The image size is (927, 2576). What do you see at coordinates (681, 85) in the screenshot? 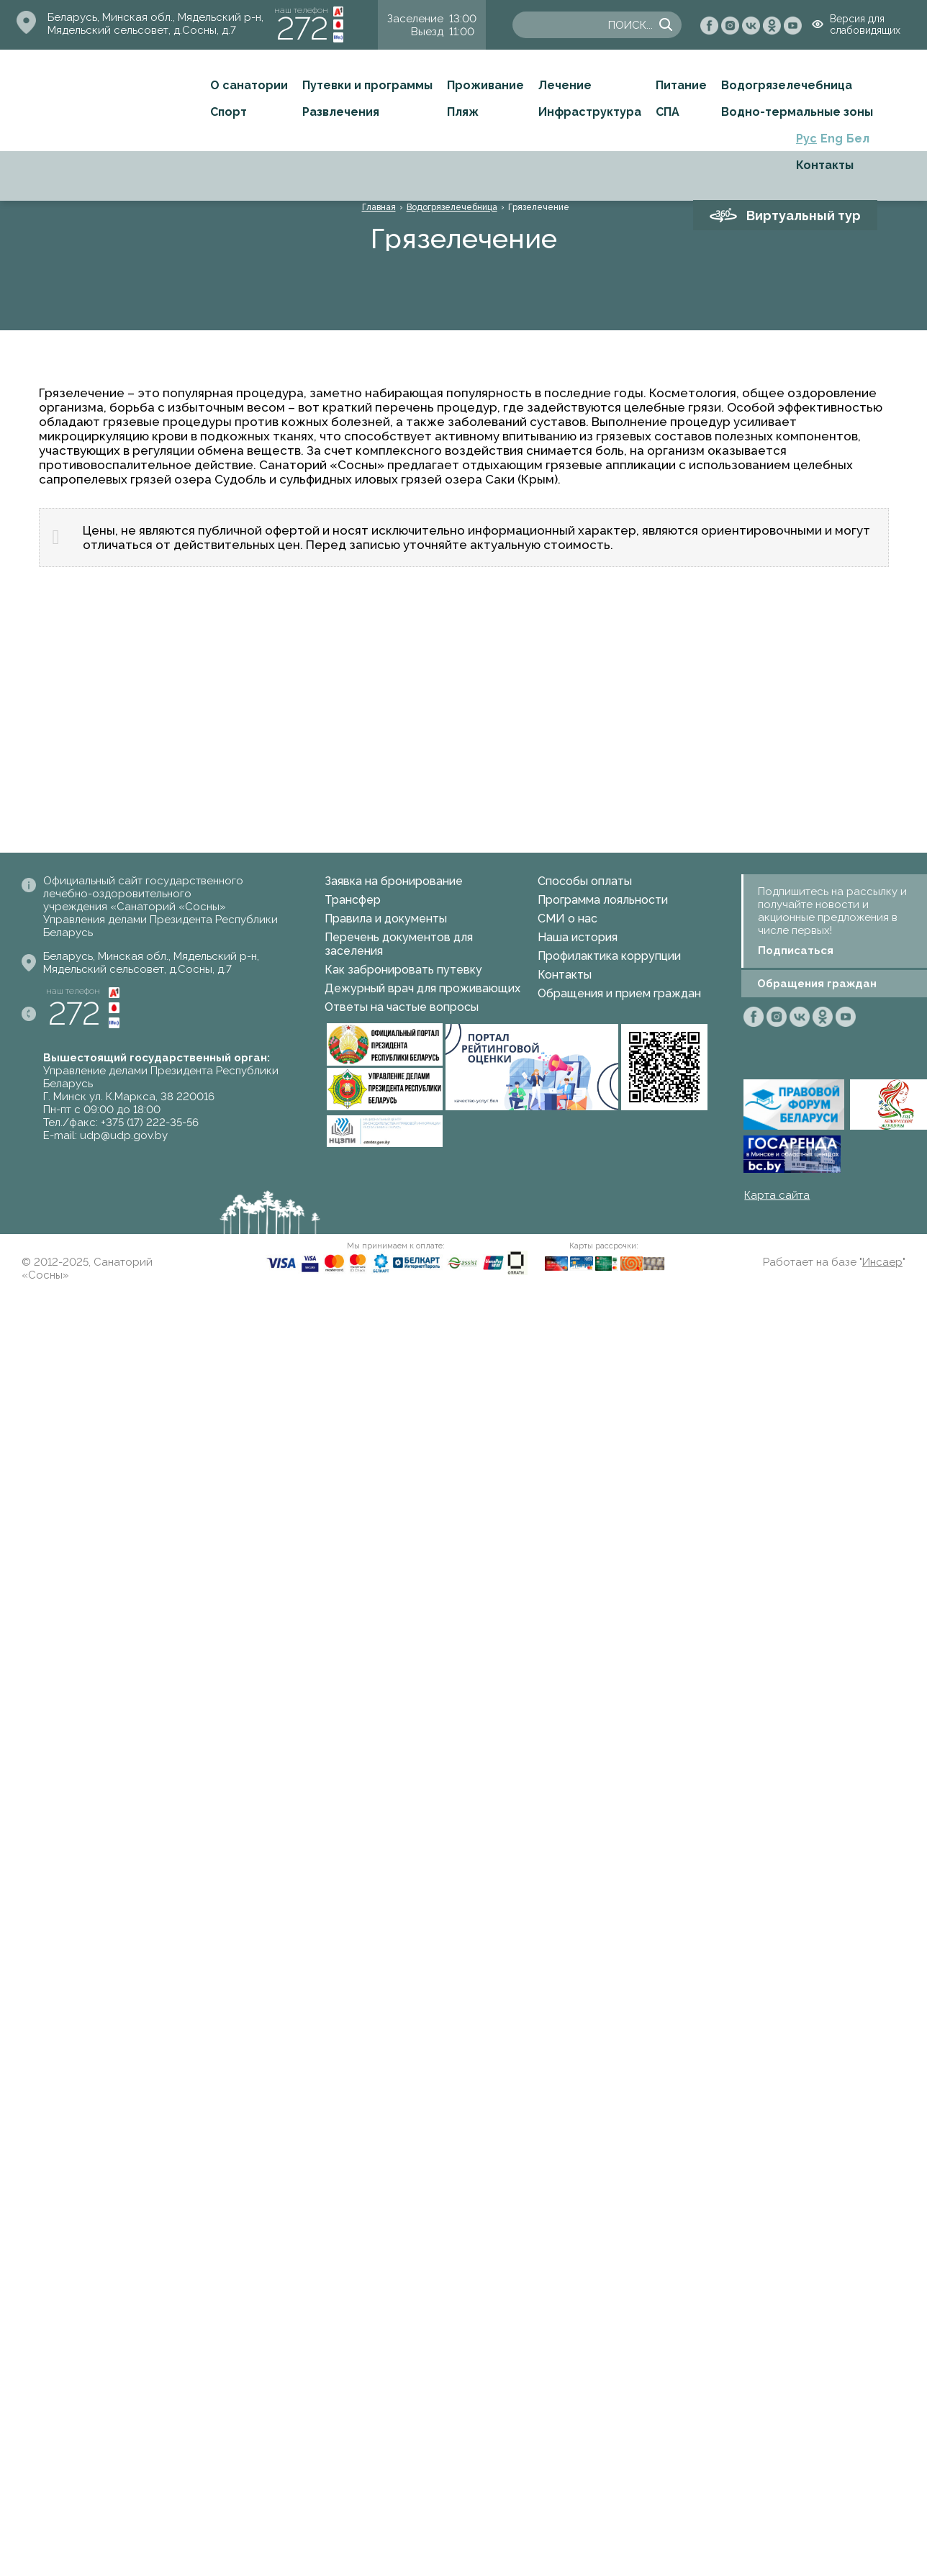
I see `Питание` at bounding box center [681, 85].